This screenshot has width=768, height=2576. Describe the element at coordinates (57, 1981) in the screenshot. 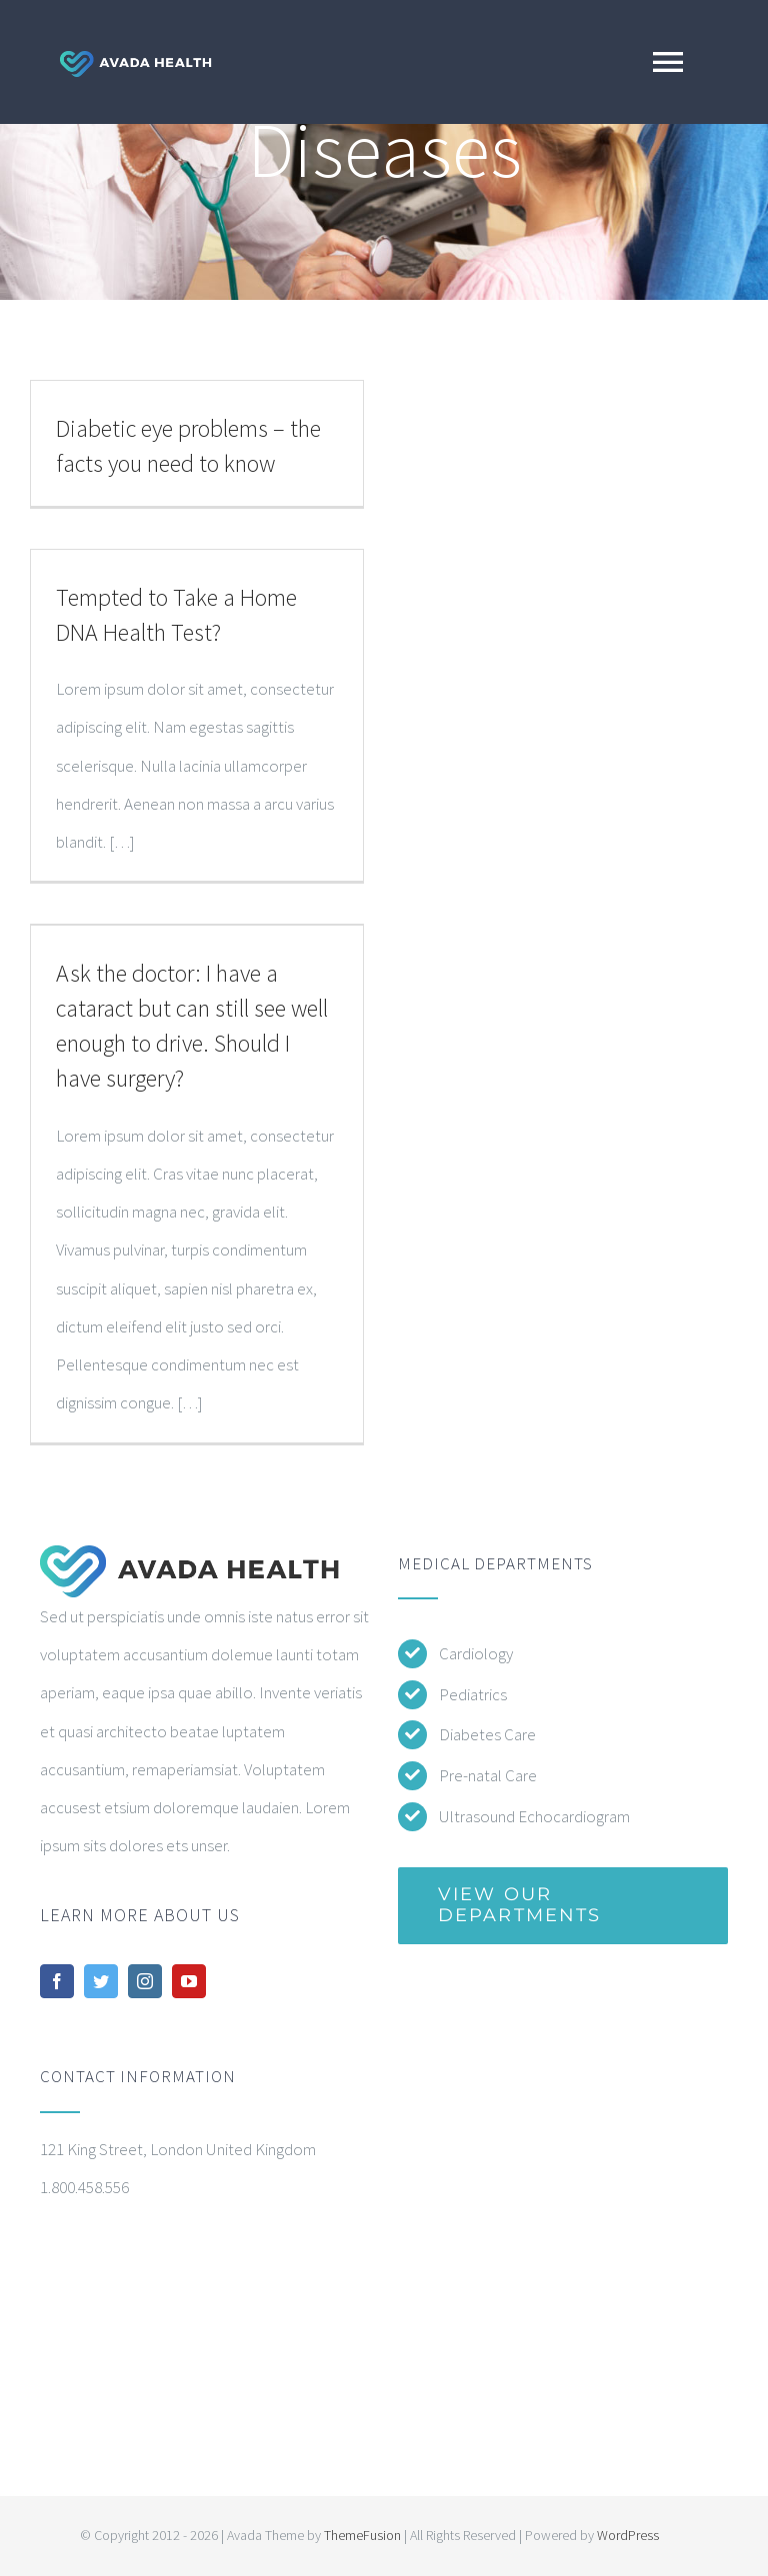

I see `[facebook]` at that location.